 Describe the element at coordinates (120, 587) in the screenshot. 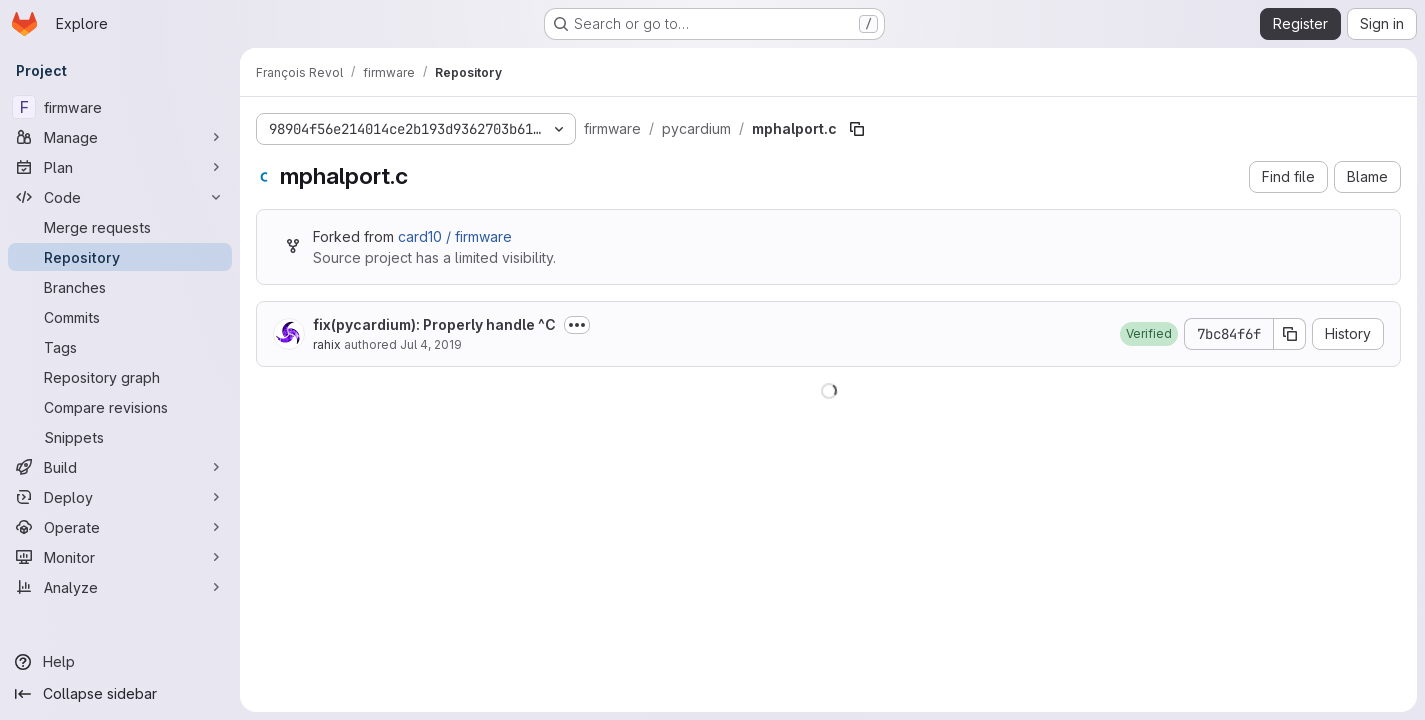

I see `[Analyze]` at that location.